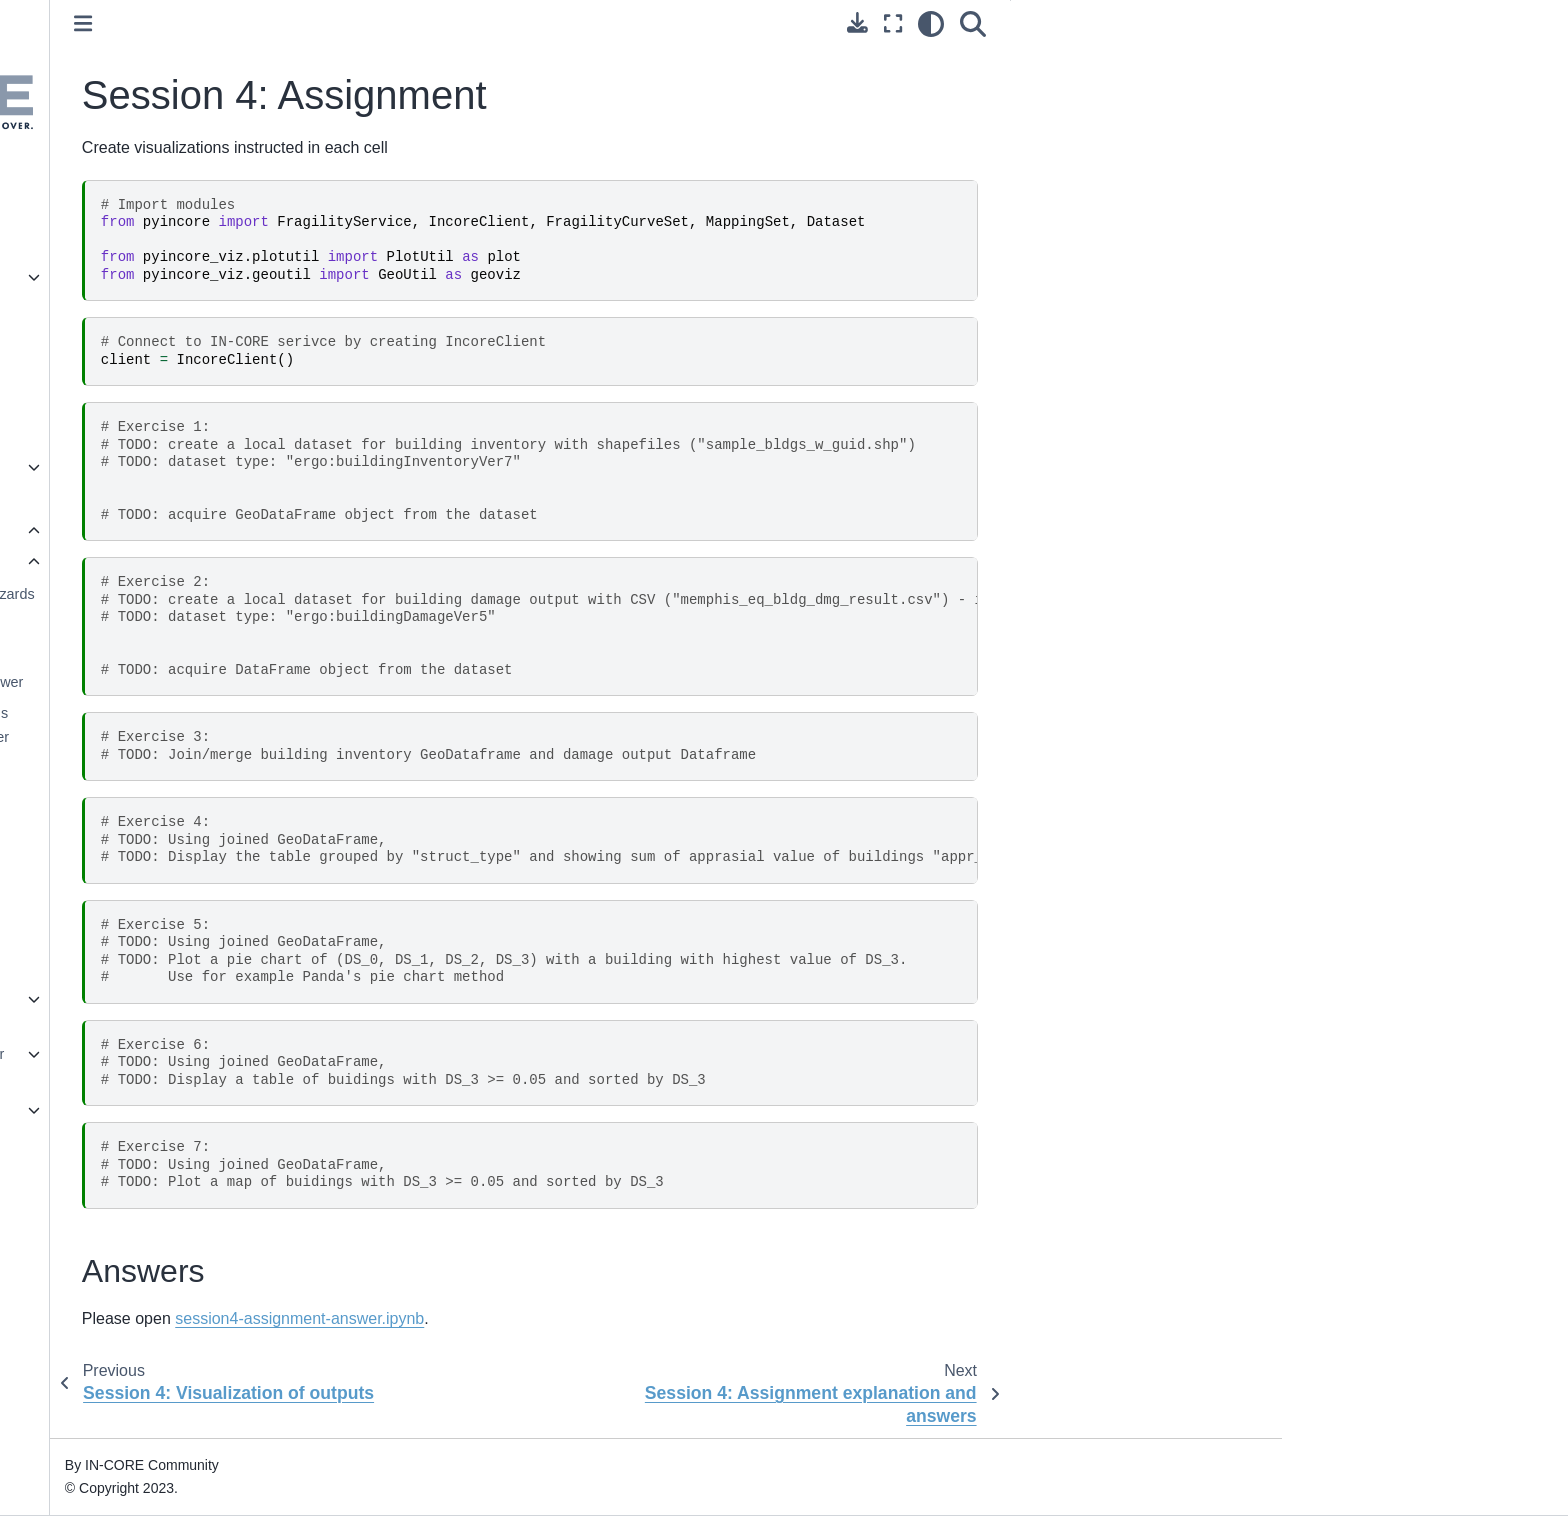 This screenshot has width=1568, height=1516. I want to click on Session 4: Assignment, so click(217, 912).